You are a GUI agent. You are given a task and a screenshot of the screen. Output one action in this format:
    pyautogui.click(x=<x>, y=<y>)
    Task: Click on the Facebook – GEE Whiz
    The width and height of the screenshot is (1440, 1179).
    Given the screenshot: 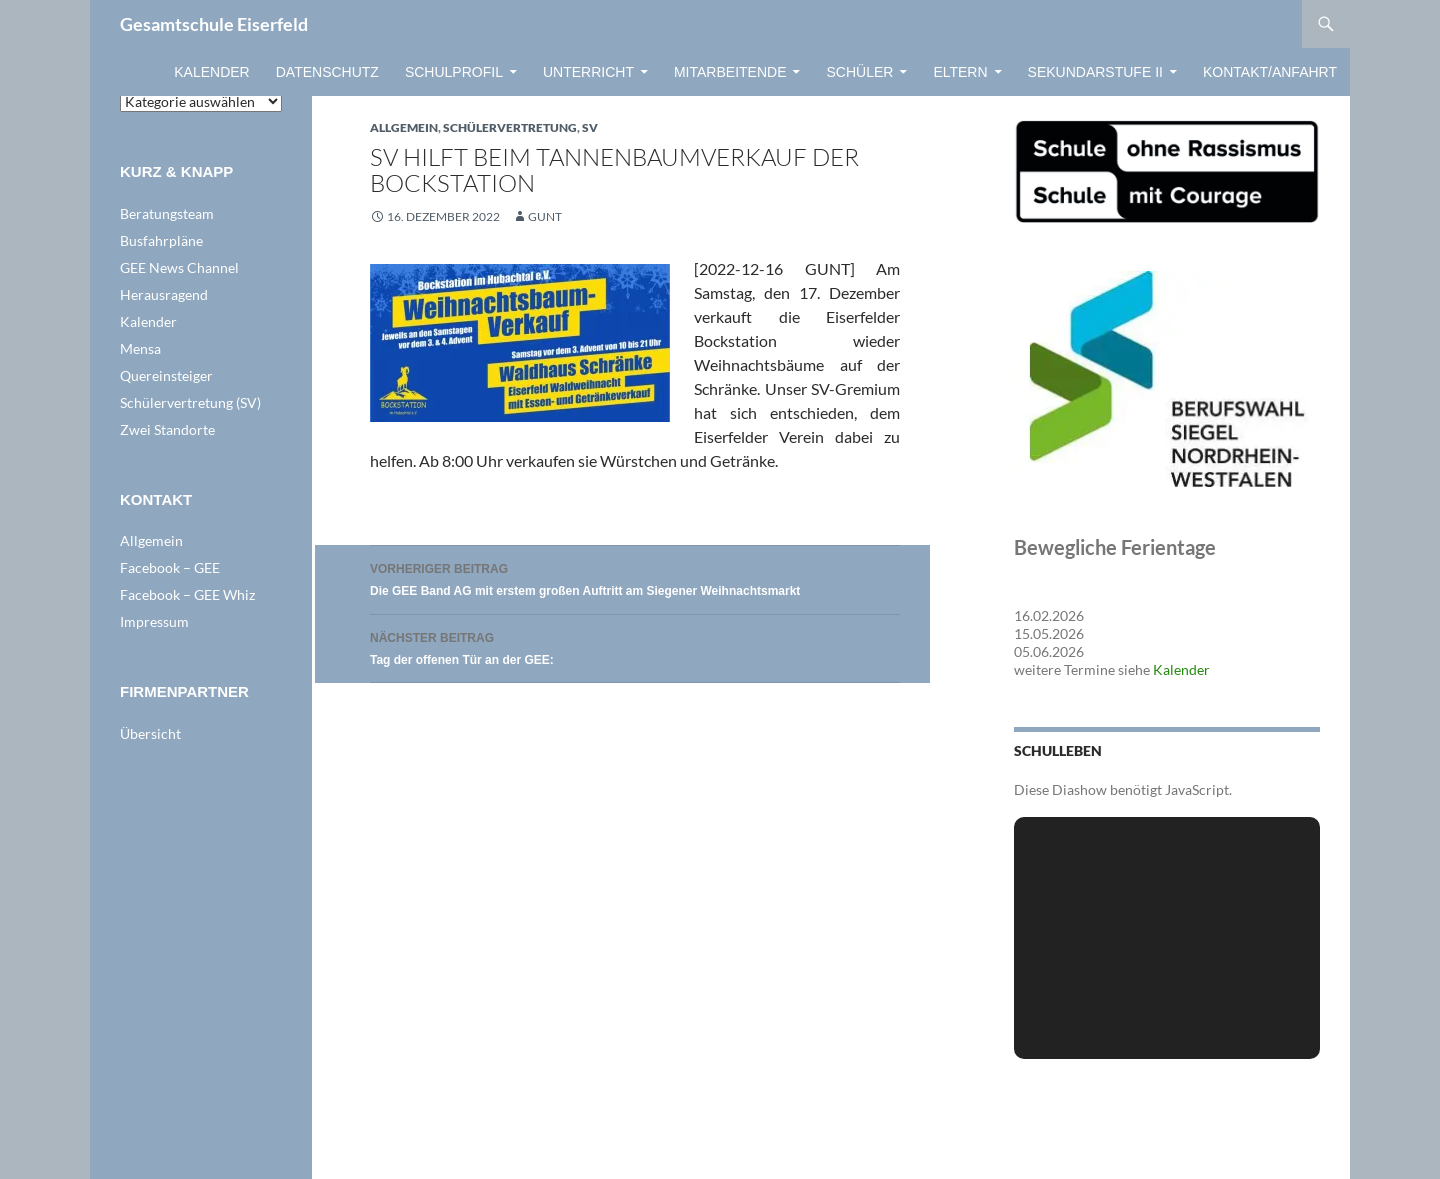 What is the action you would take?
    pyautogui.click(x=187, y=594)
    